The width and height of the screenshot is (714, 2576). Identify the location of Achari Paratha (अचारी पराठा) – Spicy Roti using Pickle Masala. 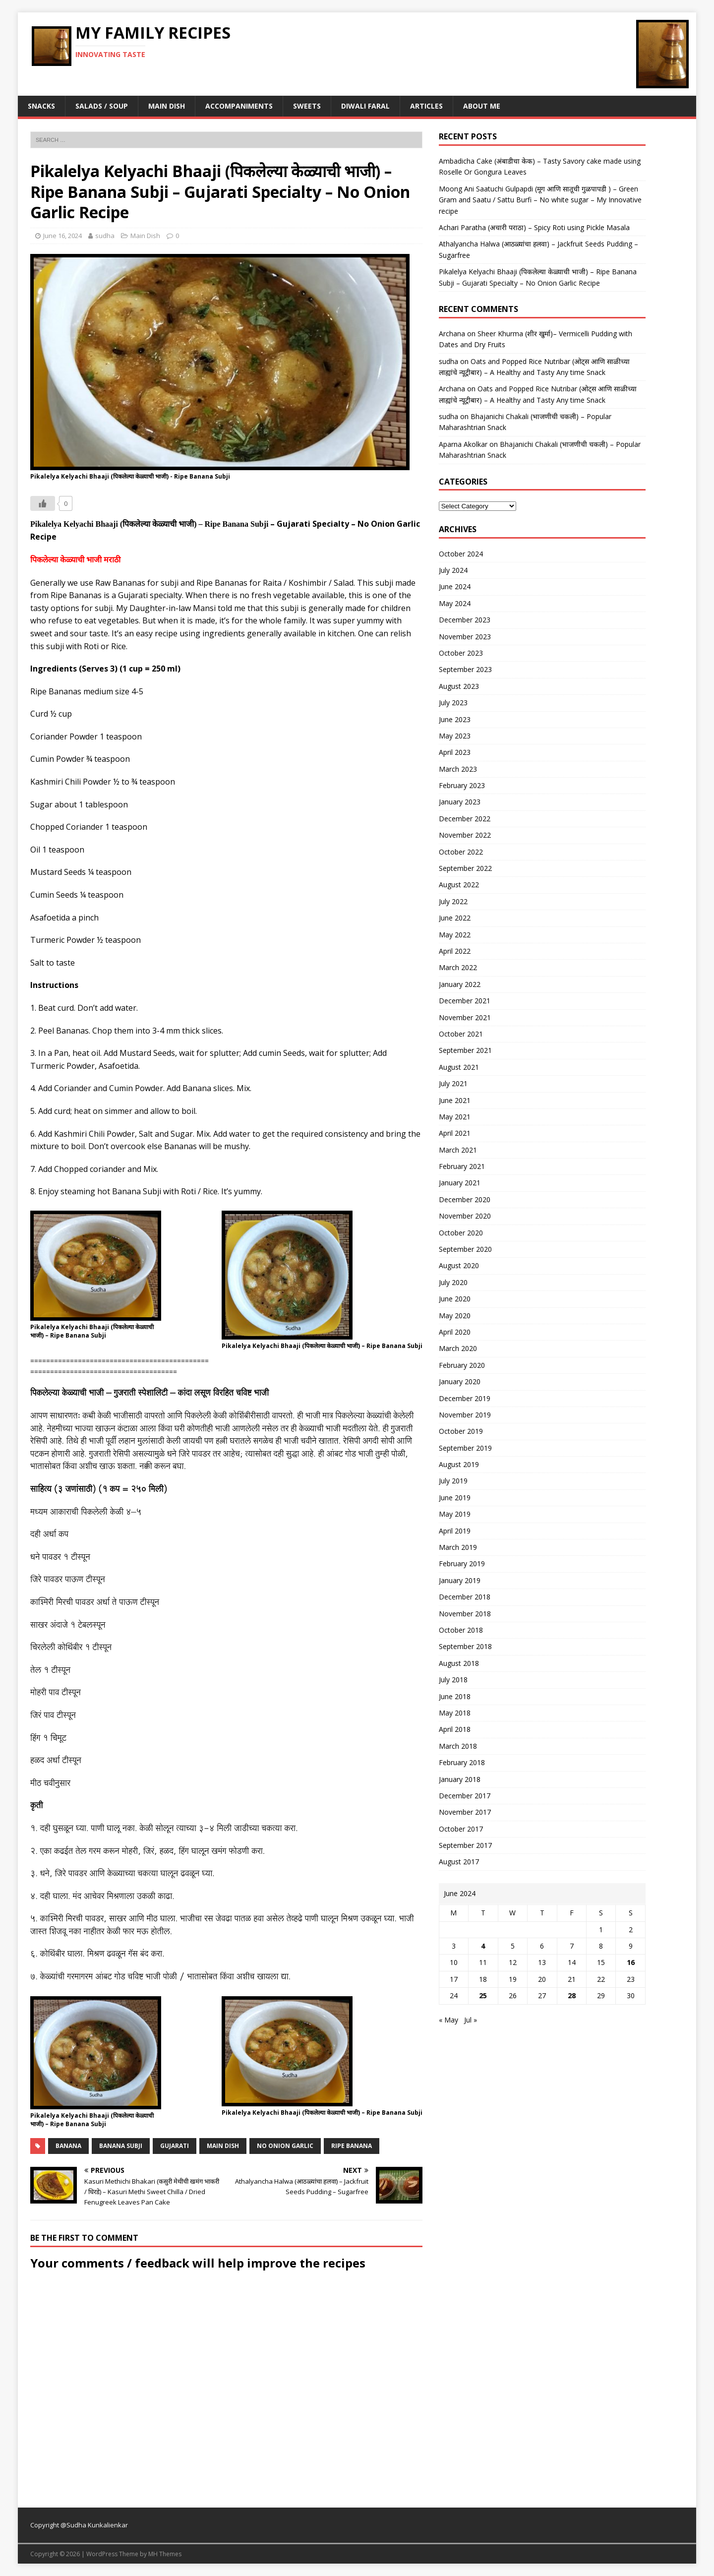
(534, 227).